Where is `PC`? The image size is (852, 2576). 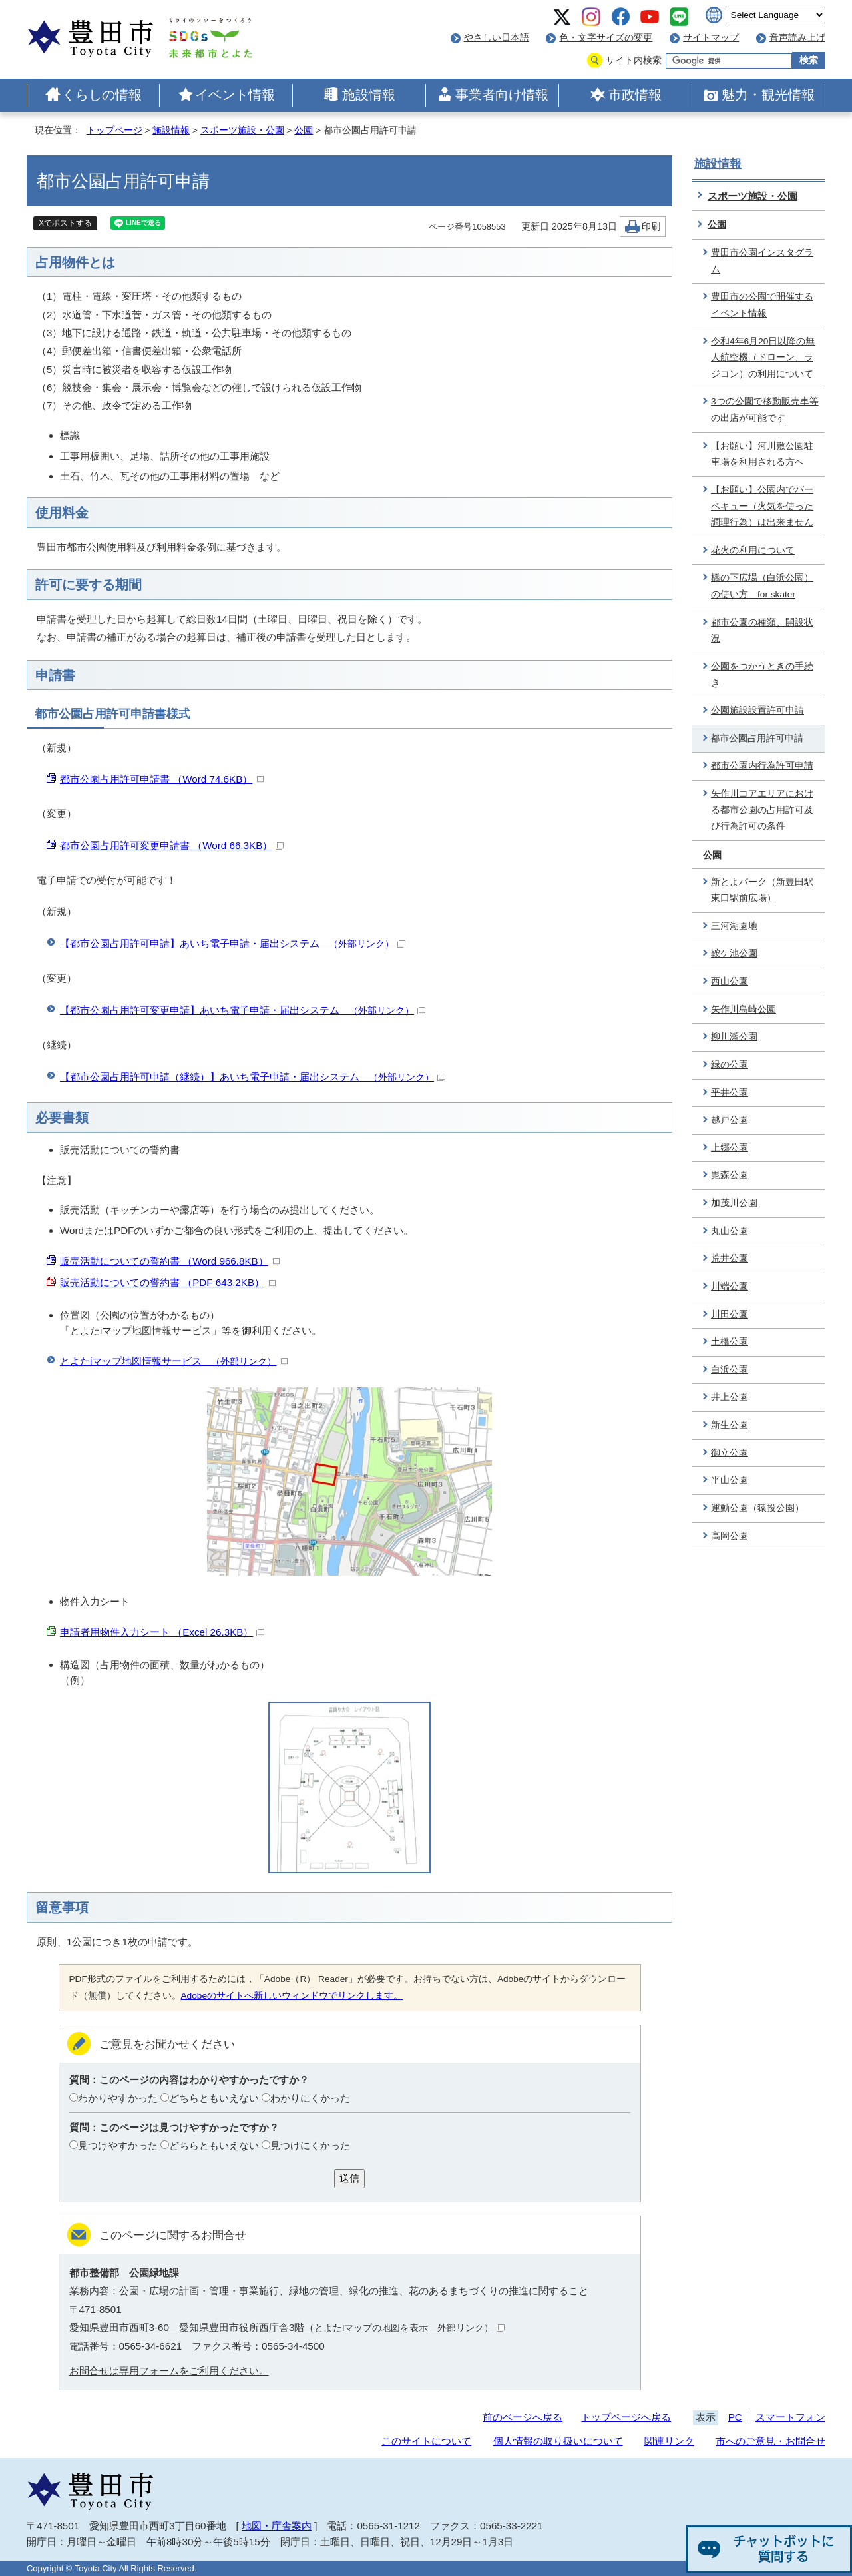 PC is located at coordinates (735, 2417).